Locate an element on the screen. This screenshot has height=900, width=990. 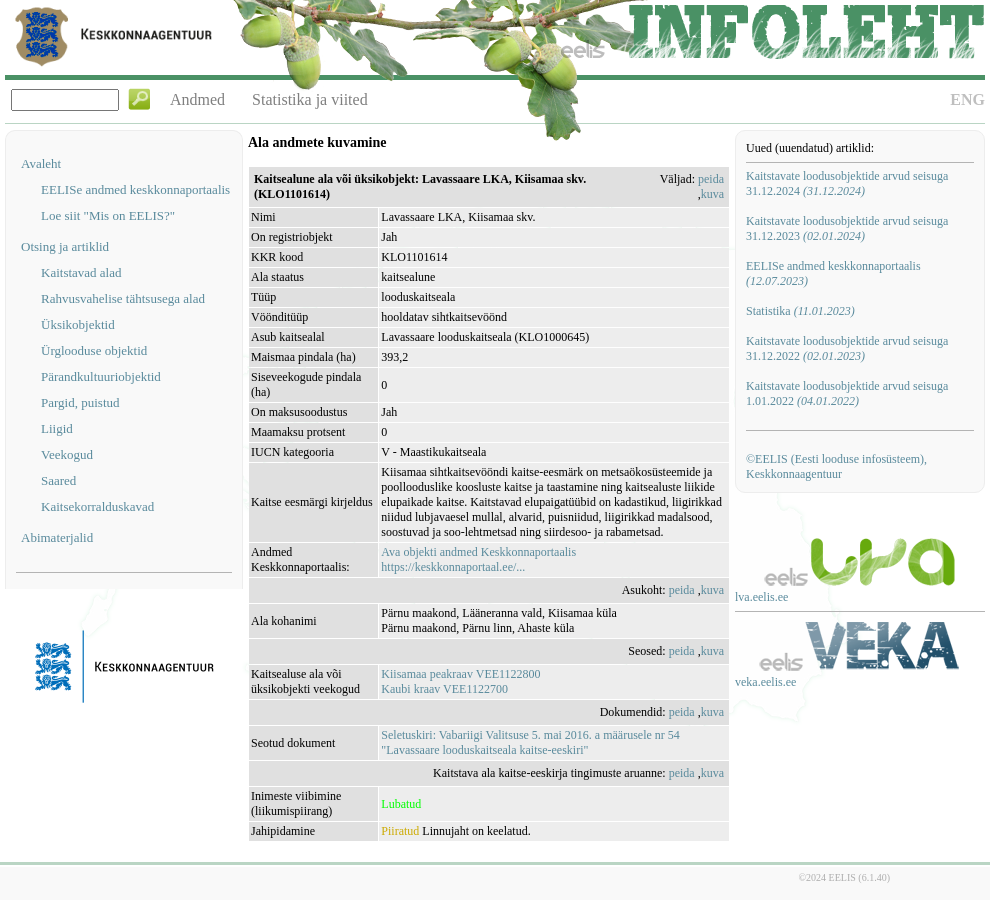
ENG is located at coordinates (967, 99).